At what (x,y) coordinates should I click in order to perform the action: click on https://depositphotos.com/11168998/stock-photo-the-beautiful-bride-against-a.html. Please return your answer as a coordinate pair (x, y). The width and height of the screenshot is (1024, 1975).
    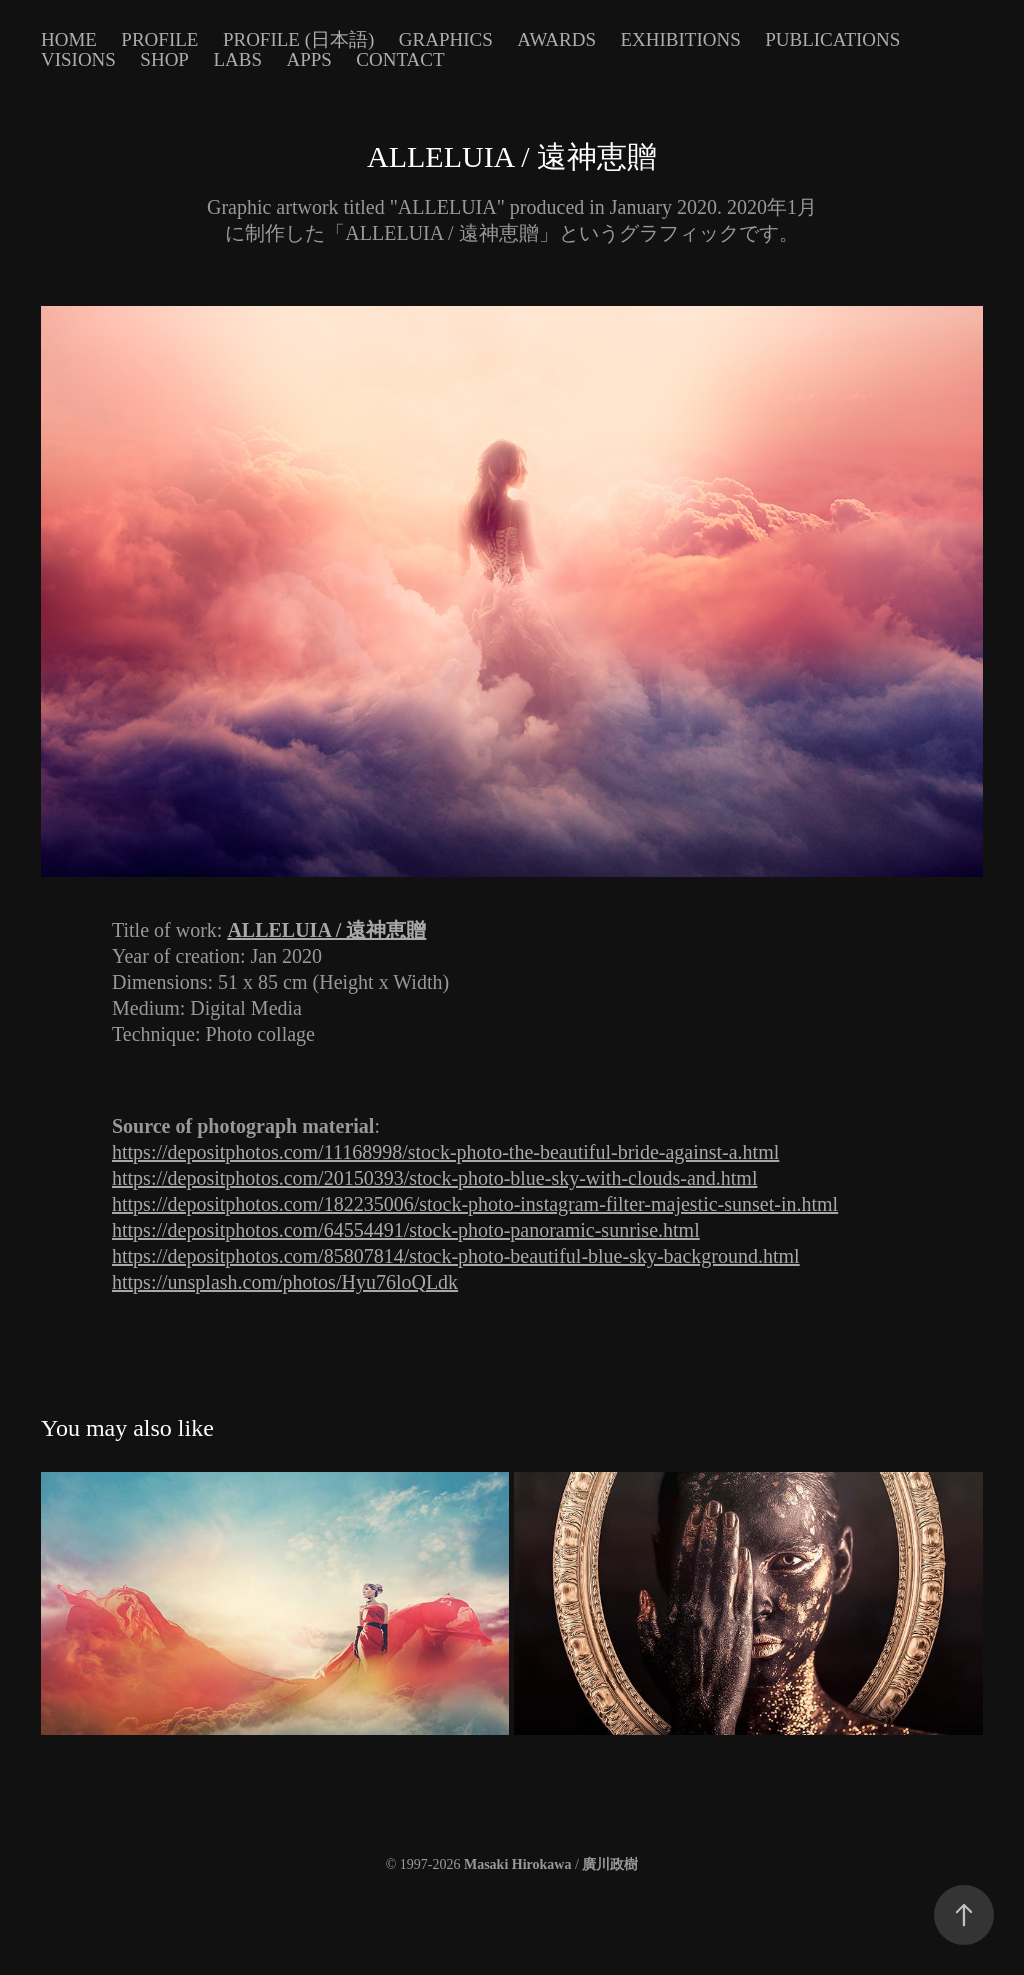
    Looking at the image, I should click on (445, 1152).